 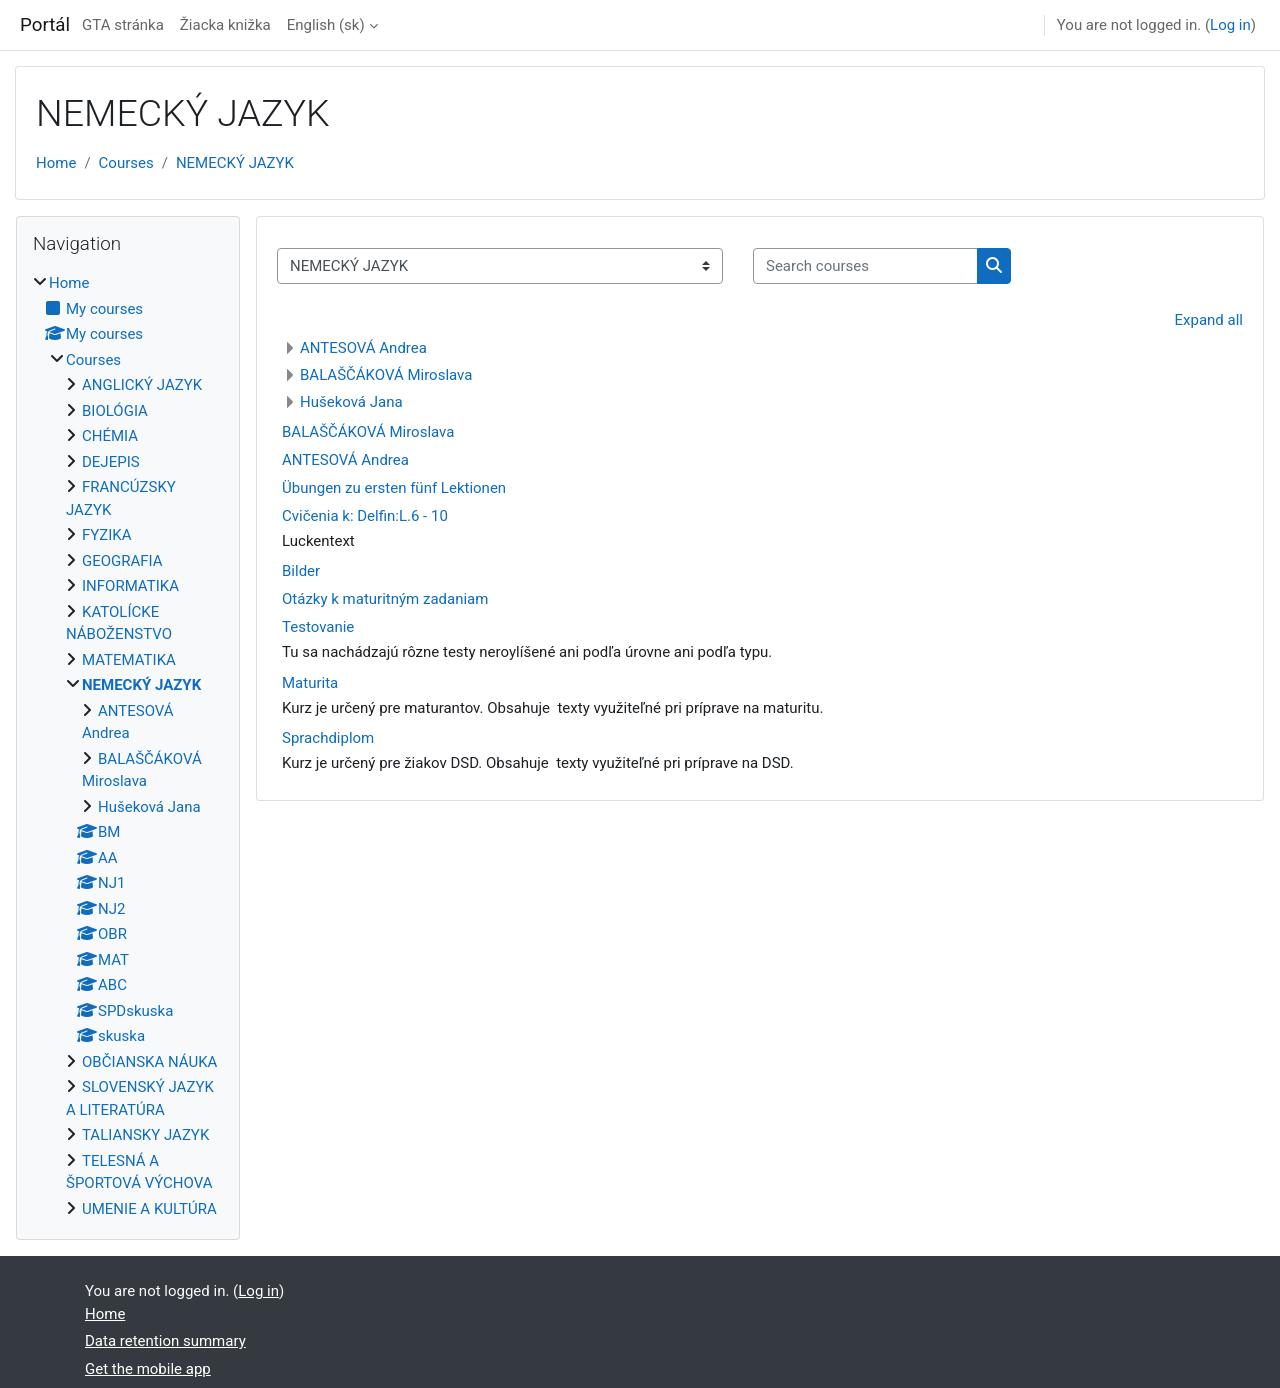 I want to click on UMENIE A KULTÚRA, so click(x=149, y=1209).